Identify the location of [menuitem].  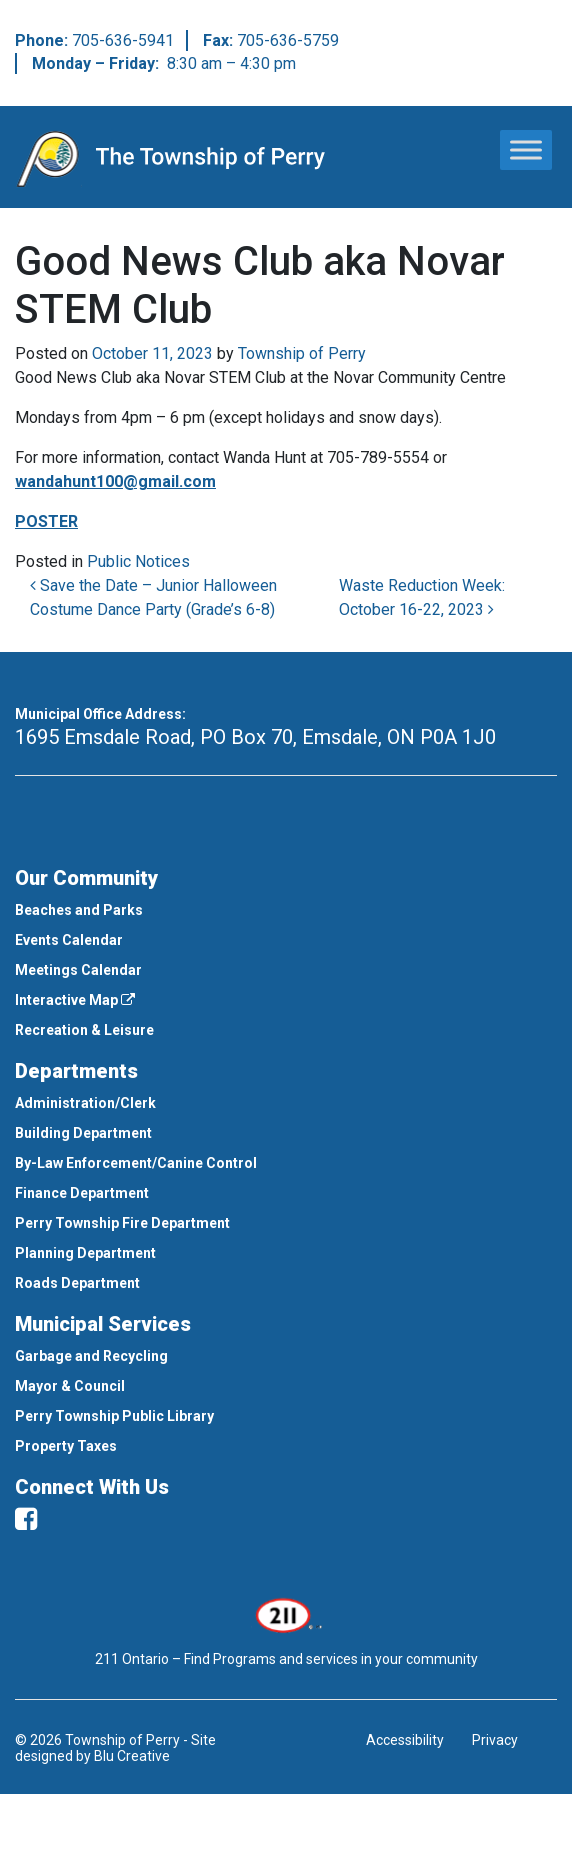
(286, 910).